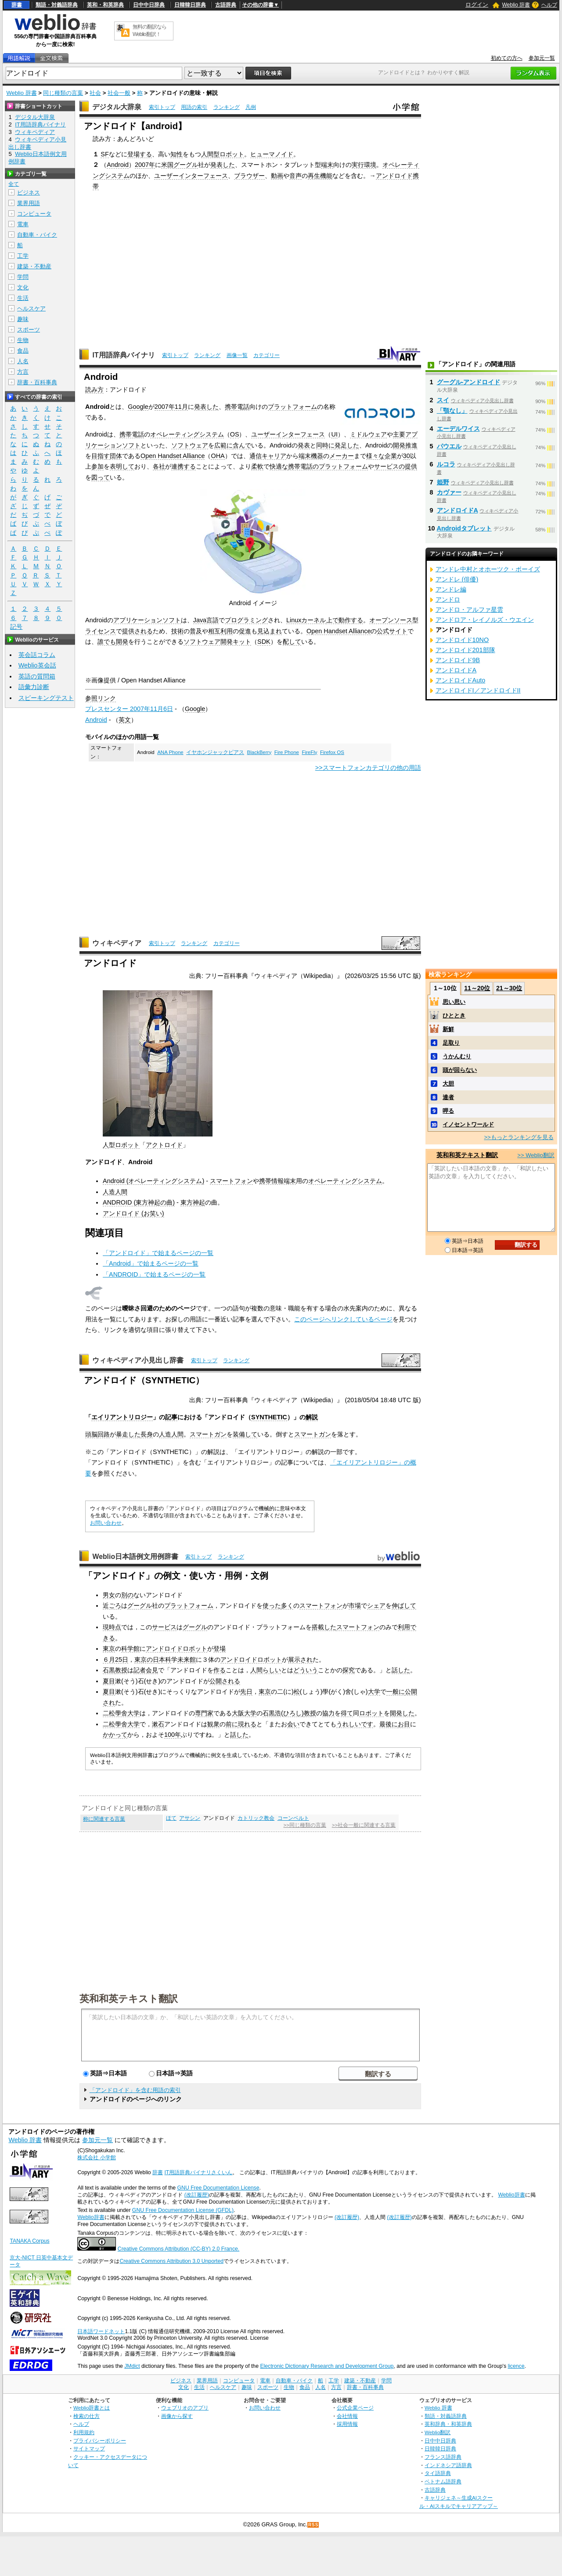  What do you see at coordinates (29, 2241) in the screenshot?
I see `TANAKA Corpus` at bounding box center [29, 2241].